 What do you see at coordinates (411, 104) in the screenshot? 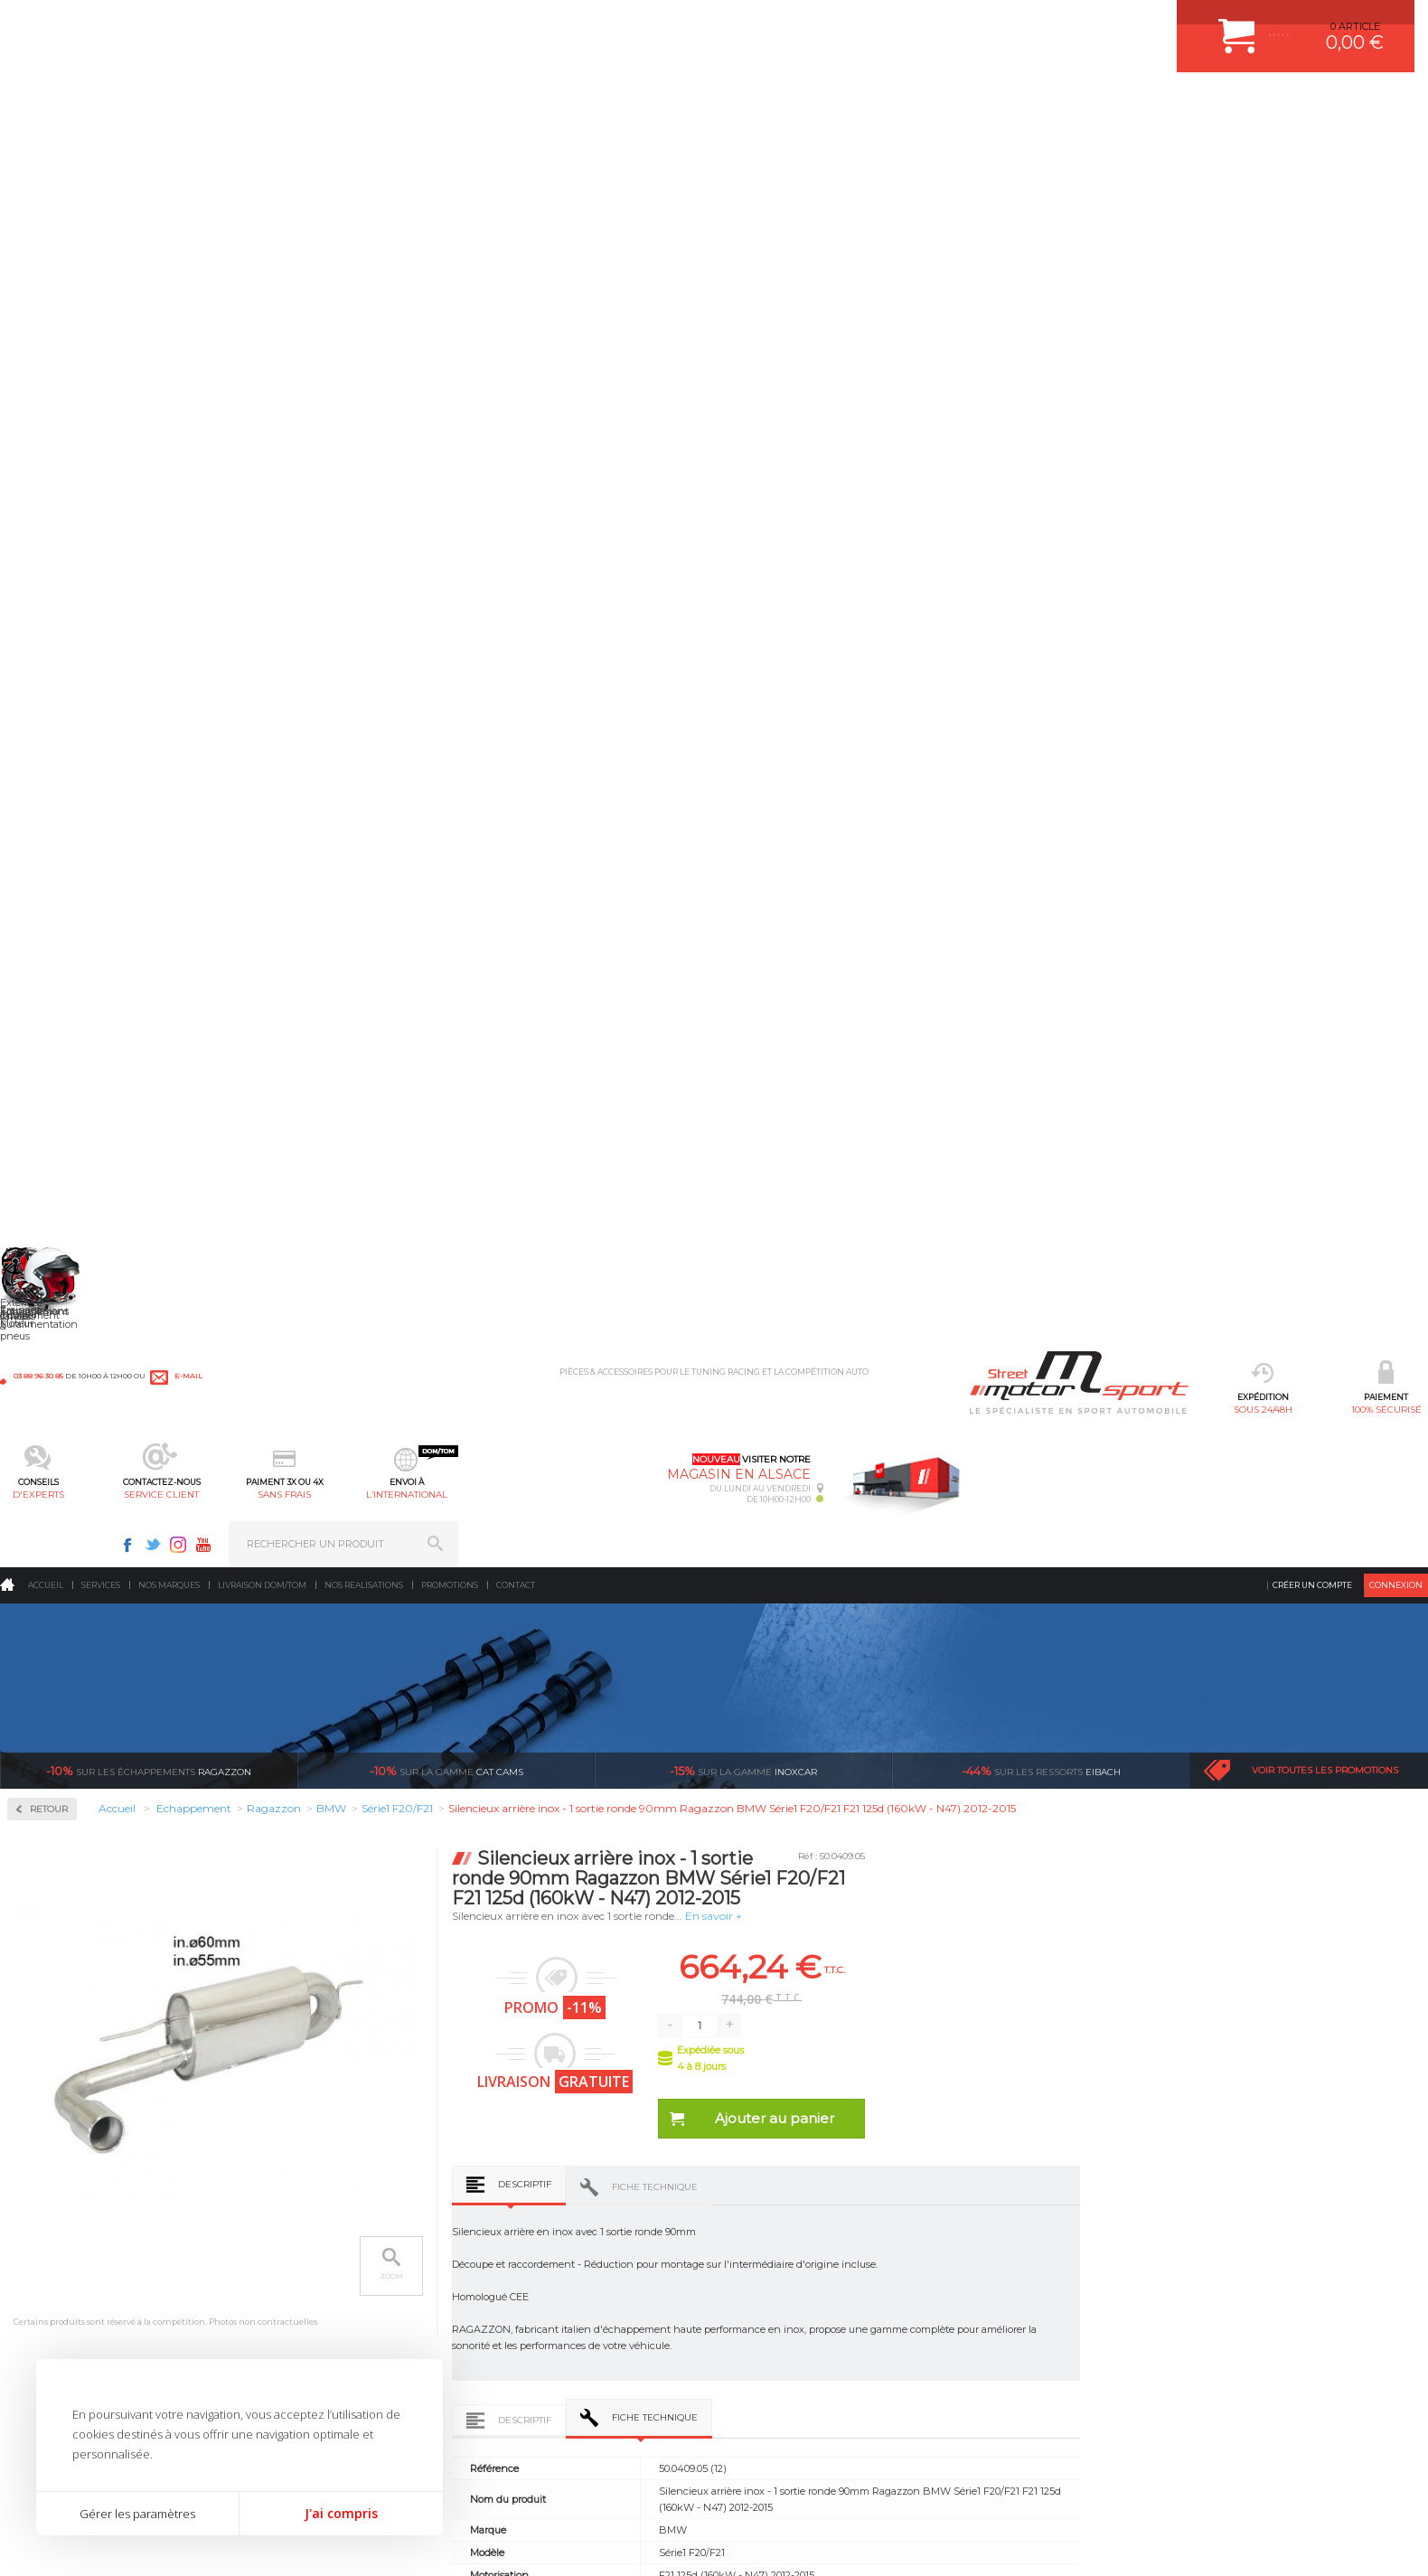
I see `100% sécurisé` at bounding box center [411, 104].